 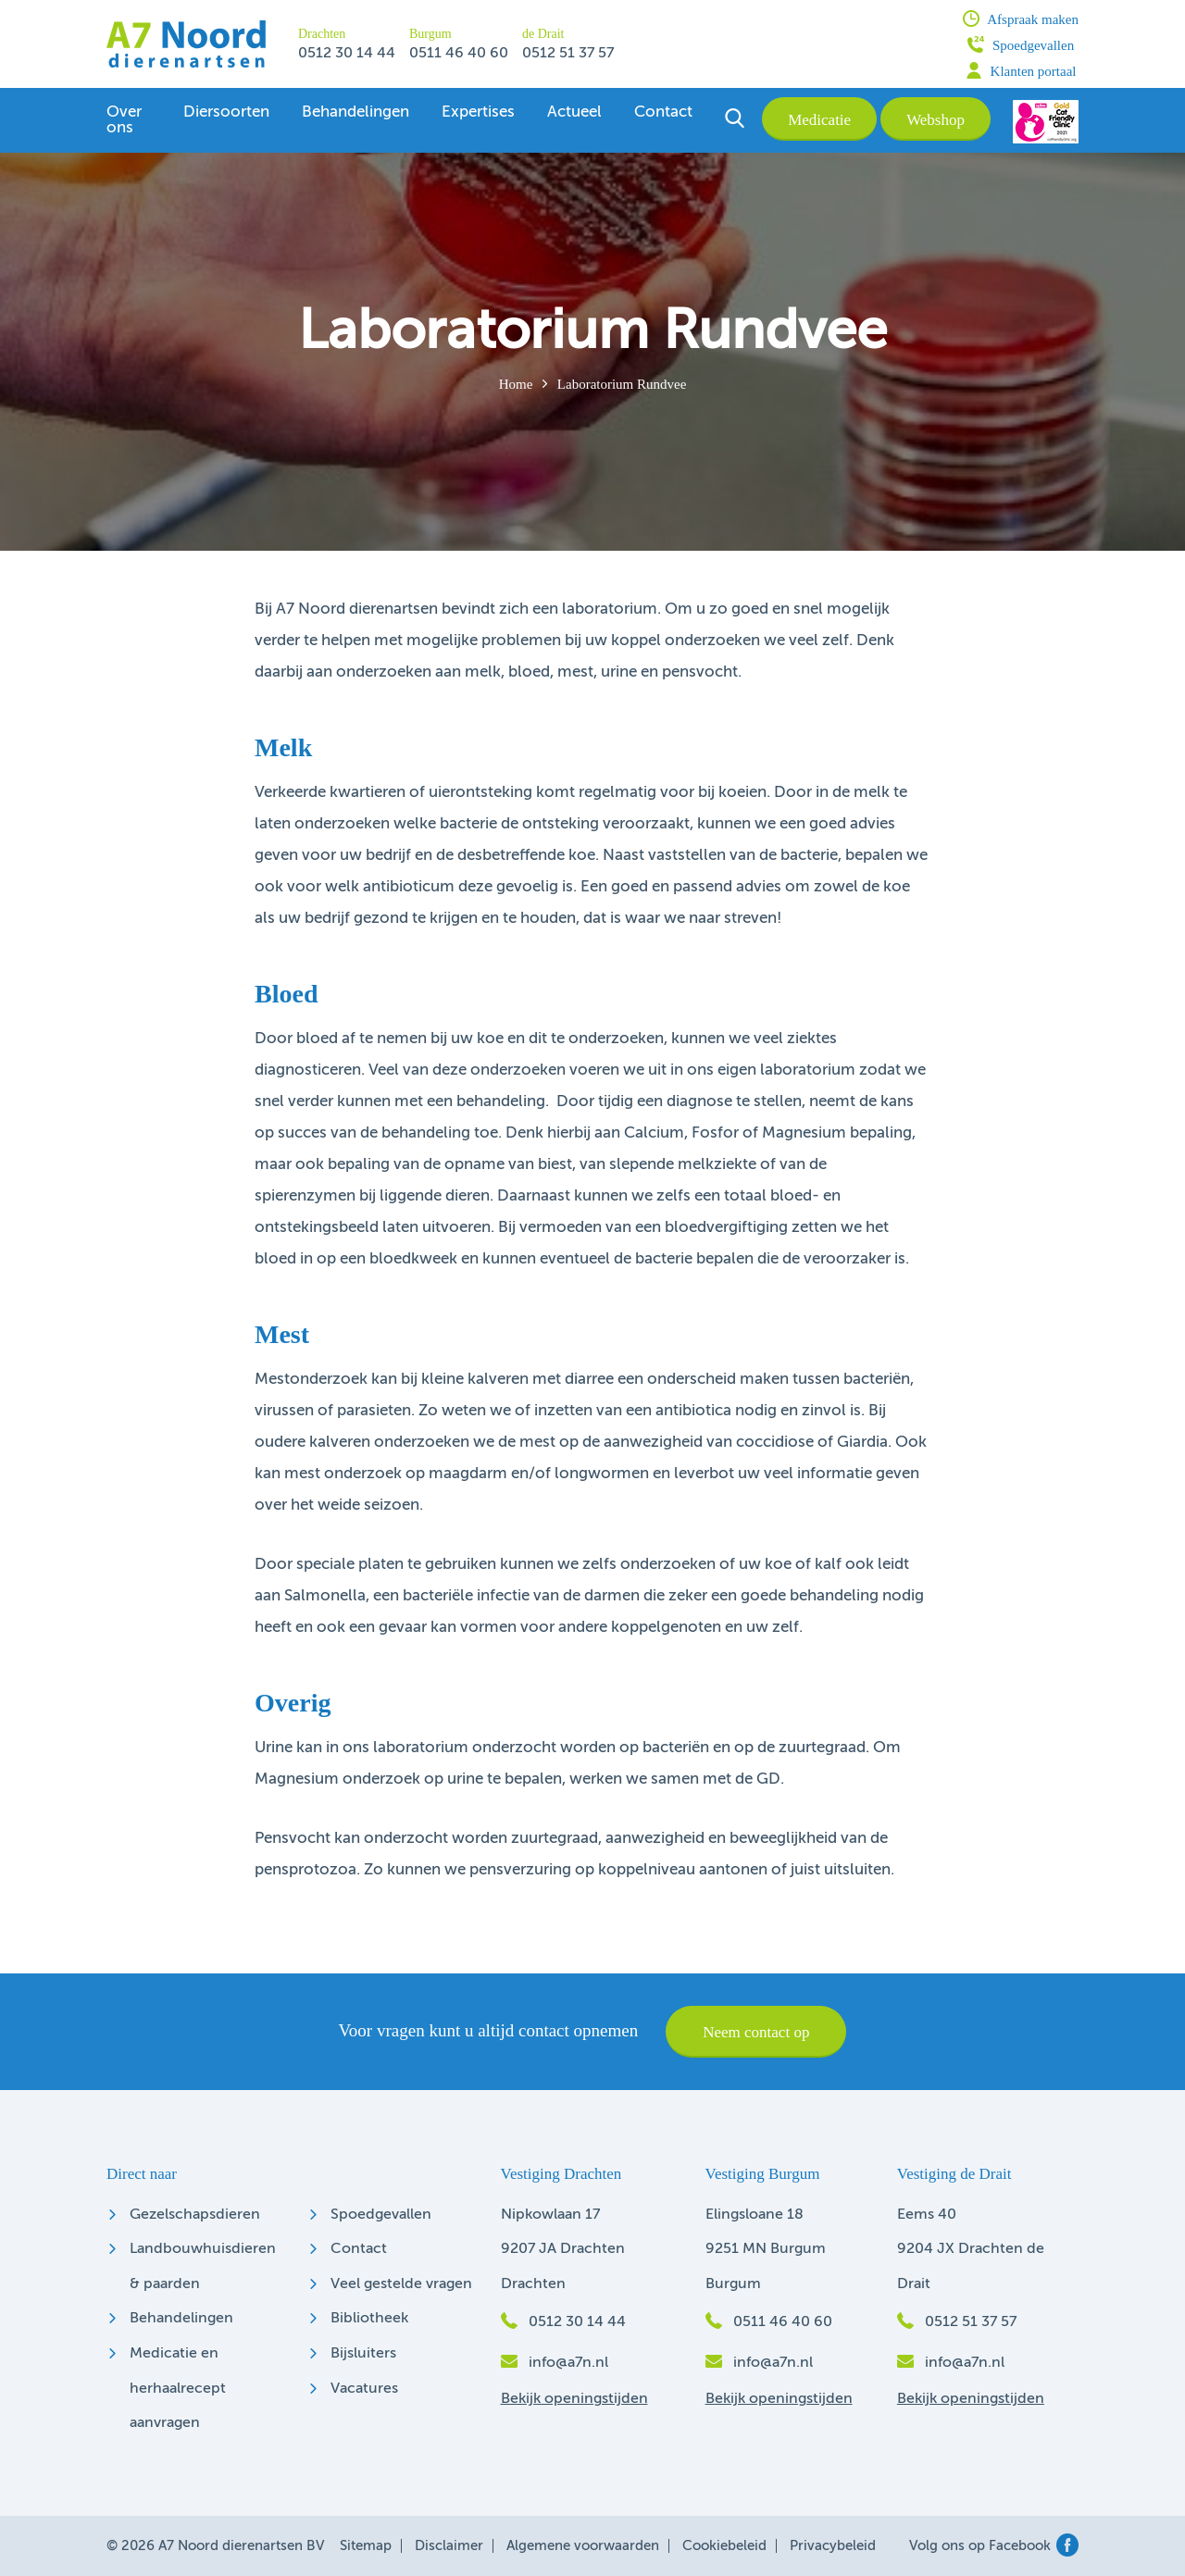 What do you see at coordinates (1020, 44) in the screenshot?
I see `Spoedgevallen` at bounding box center [1020, 44].